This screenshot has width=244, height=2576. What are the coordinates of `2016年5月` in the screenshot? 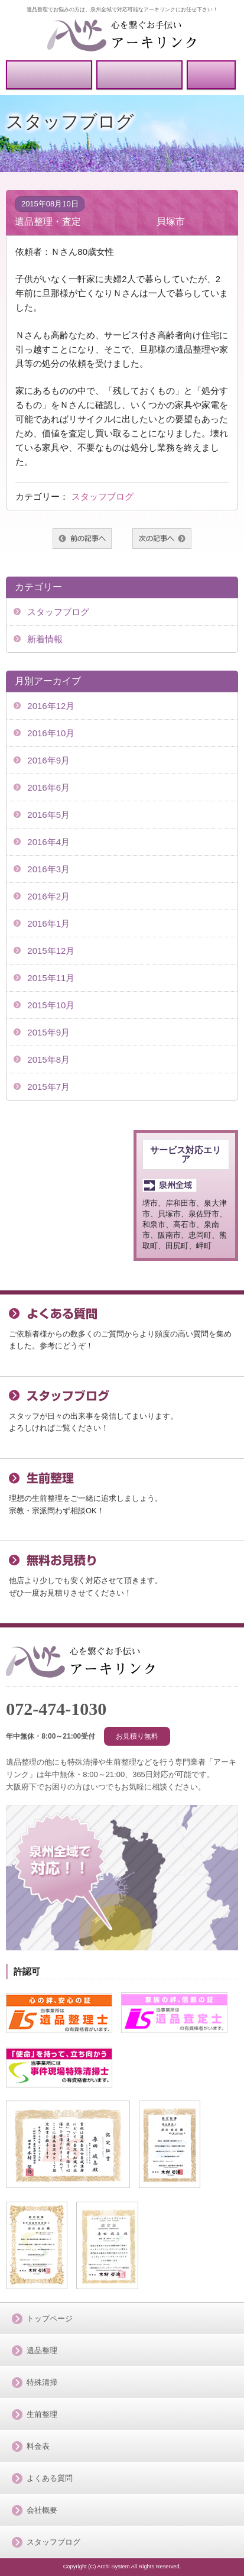 It's located at (48, 814).